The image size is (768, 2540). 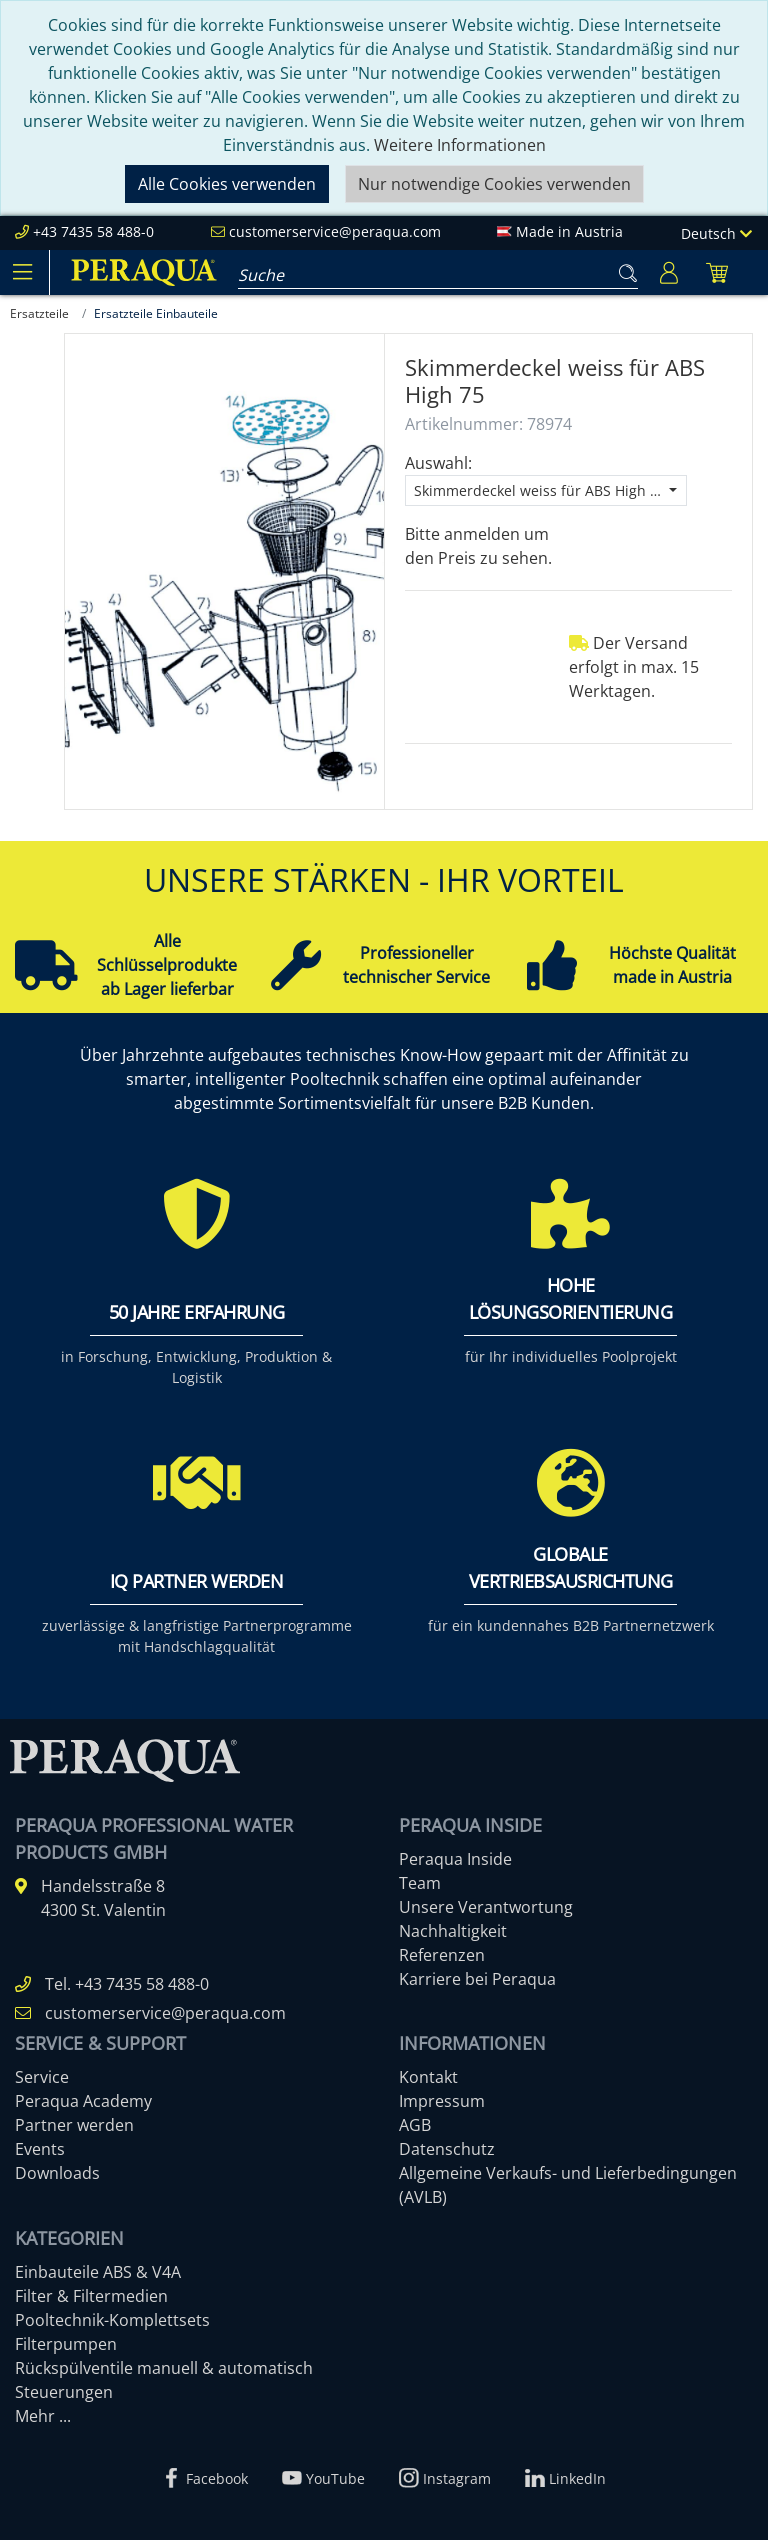 What do you see at coordinates (428, 2077) in the screenshot?
I see `Kontakt` at bounding box center [428, 2077].